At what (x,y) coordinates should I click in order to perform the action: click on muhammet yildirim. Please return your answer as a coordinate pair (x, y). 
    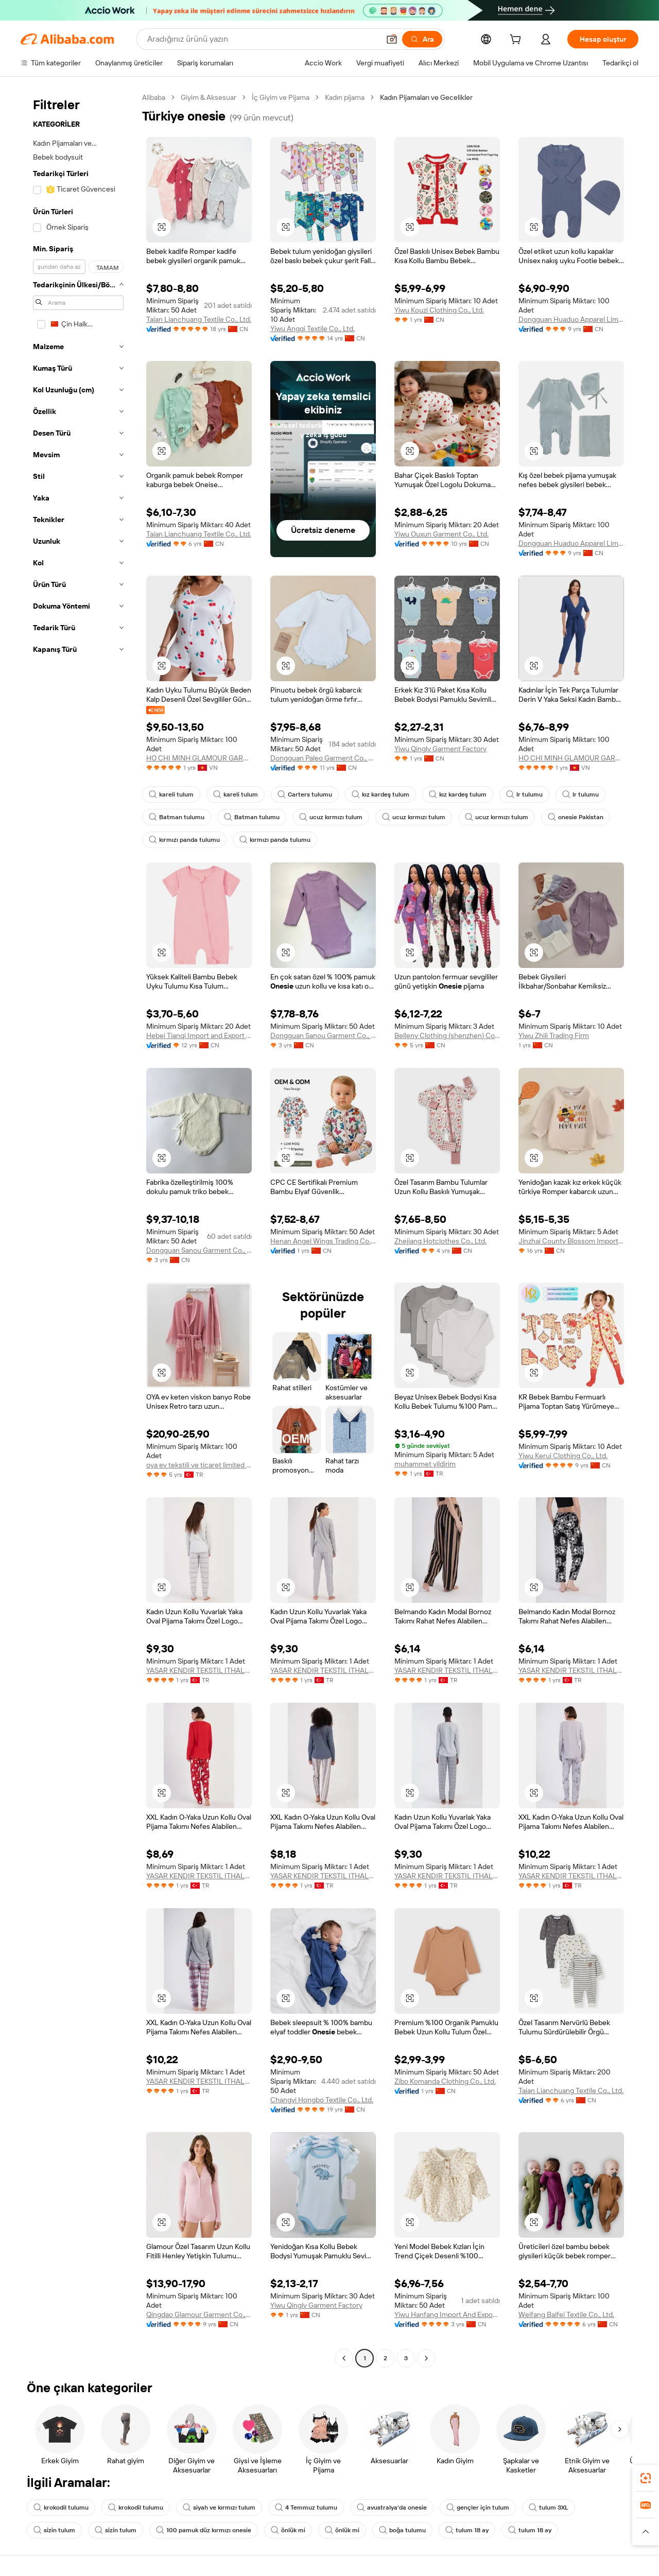
    Looking at the image, I should click on (425, 1464).